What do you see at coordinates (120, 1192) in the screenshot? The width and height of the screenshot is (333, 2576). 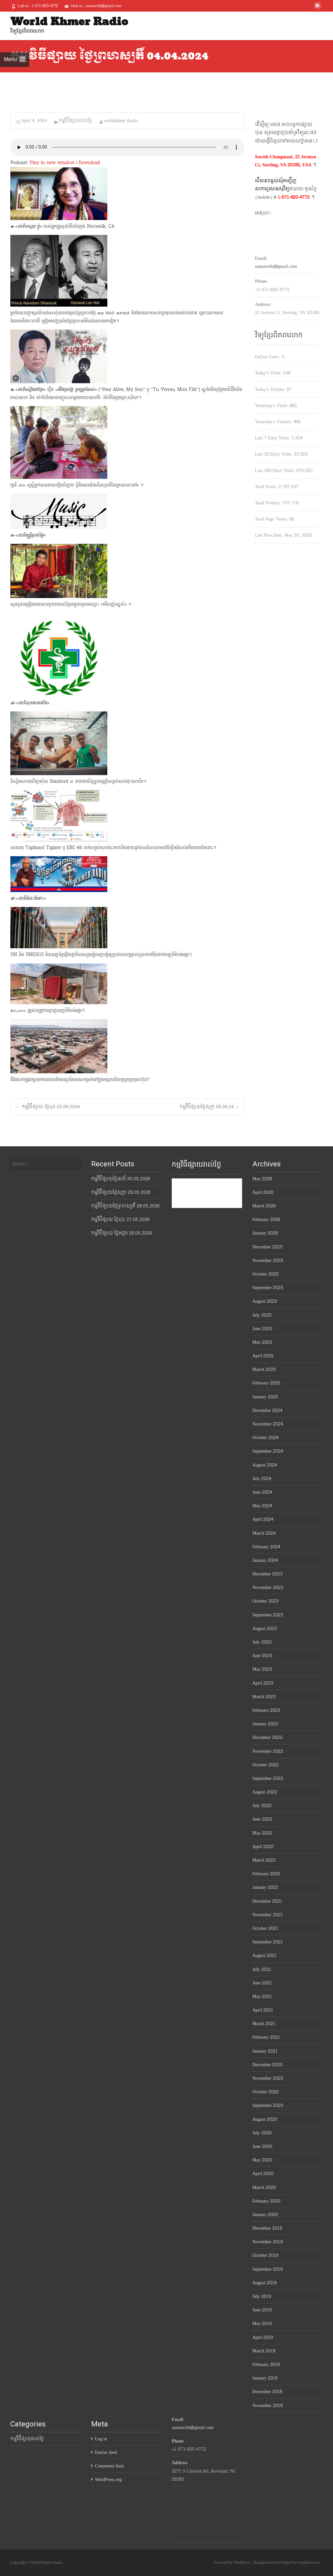 I see `កម្មវិធីផ្សាយថ្ងៃសុក្រ 29.05.2026` at bounding box center [120, 1192].